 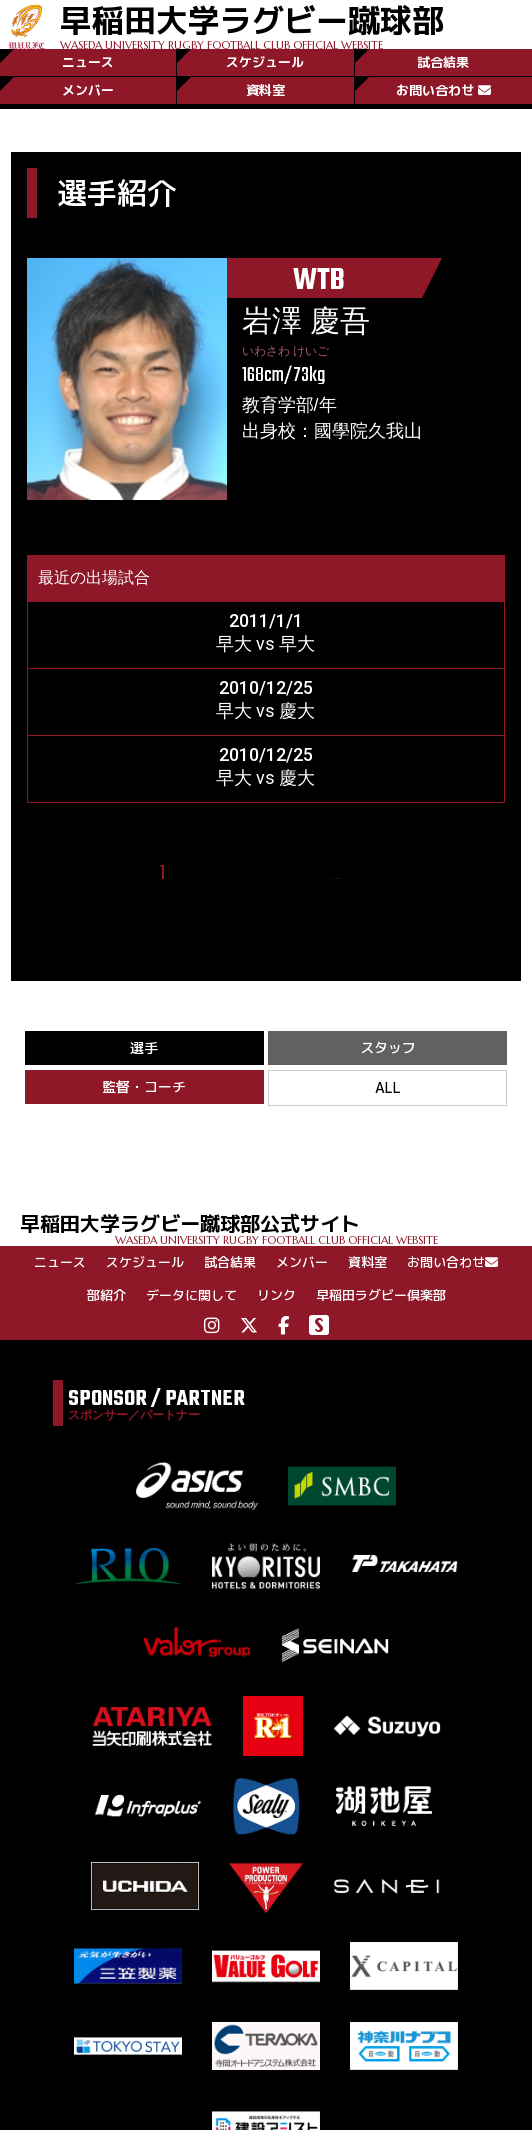 I want to click on ALL, so click(x=388, y=1087).